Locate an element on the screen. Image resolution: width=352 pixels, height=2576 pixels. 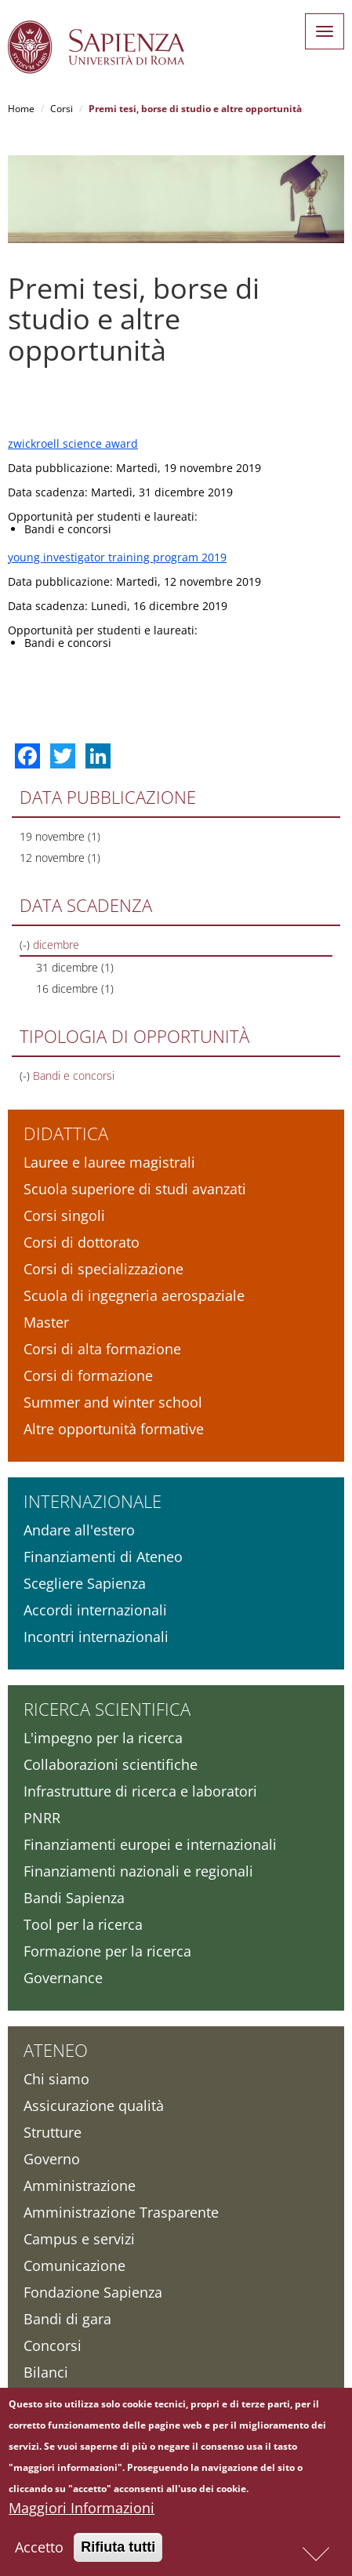
Corsi di dottorato is located at coordinates (82, 1242).